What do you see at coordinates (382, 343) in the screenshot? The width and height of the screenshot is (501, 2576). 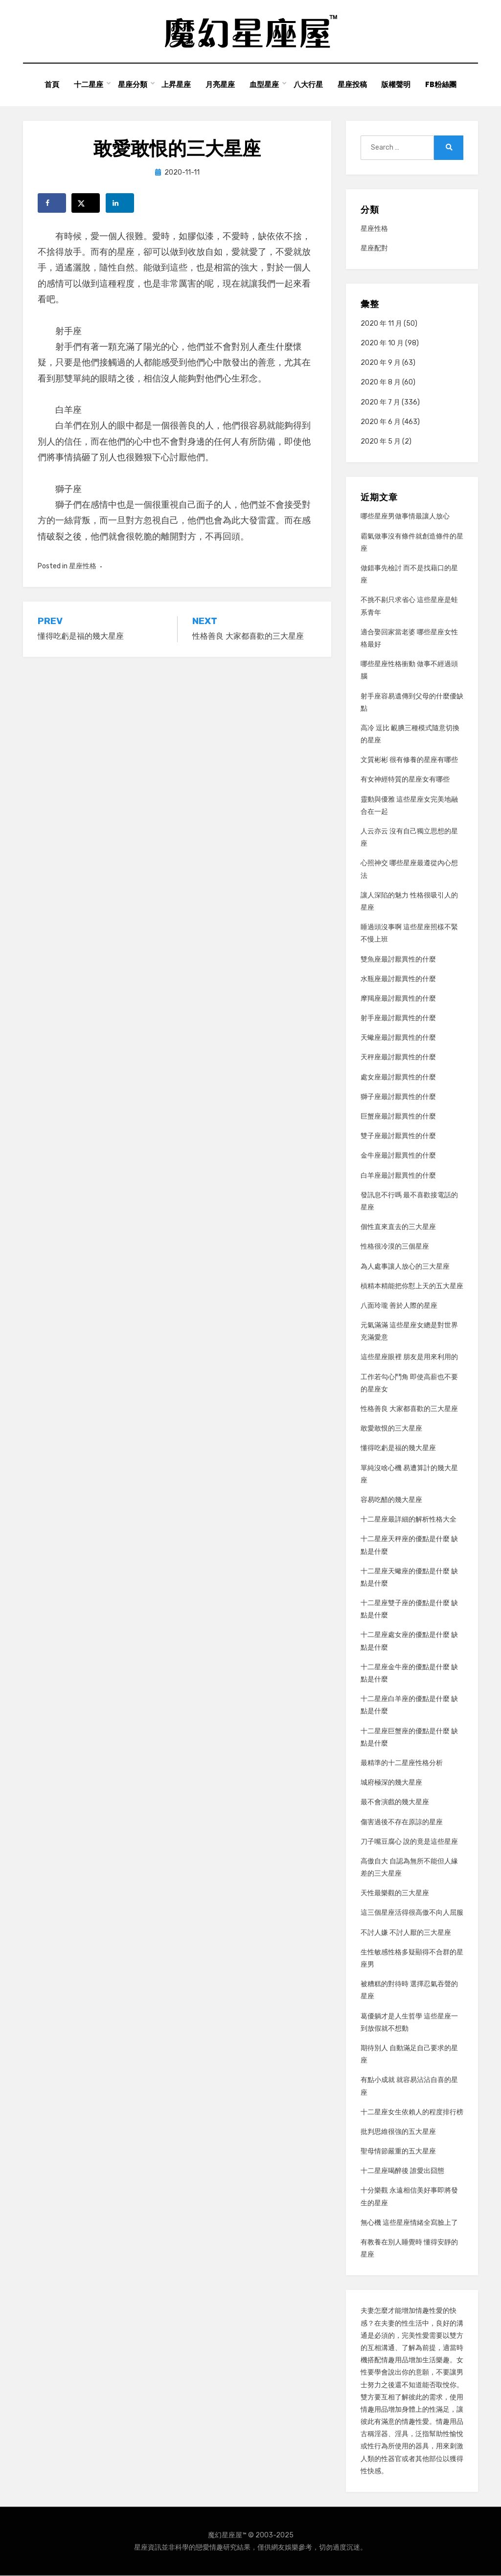 I see `2020 年 10 月` at bounding box center [382, 343].